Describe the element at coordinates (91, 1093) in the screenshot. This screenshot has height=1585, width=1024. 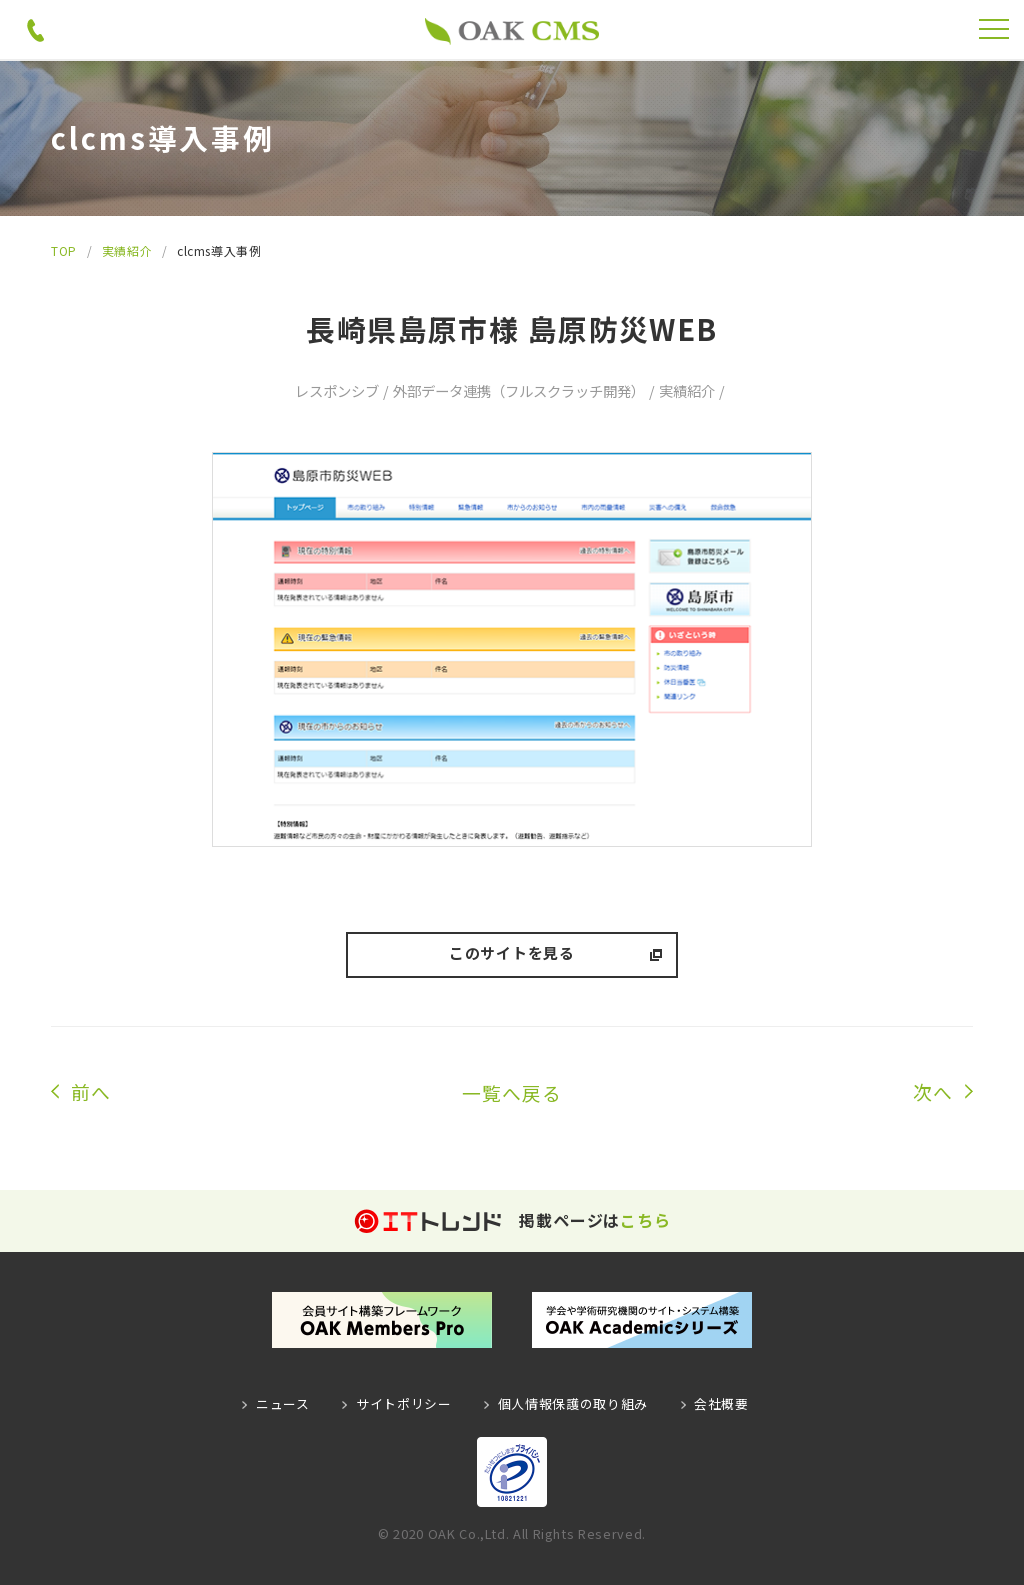
I see `前へ` at that location.